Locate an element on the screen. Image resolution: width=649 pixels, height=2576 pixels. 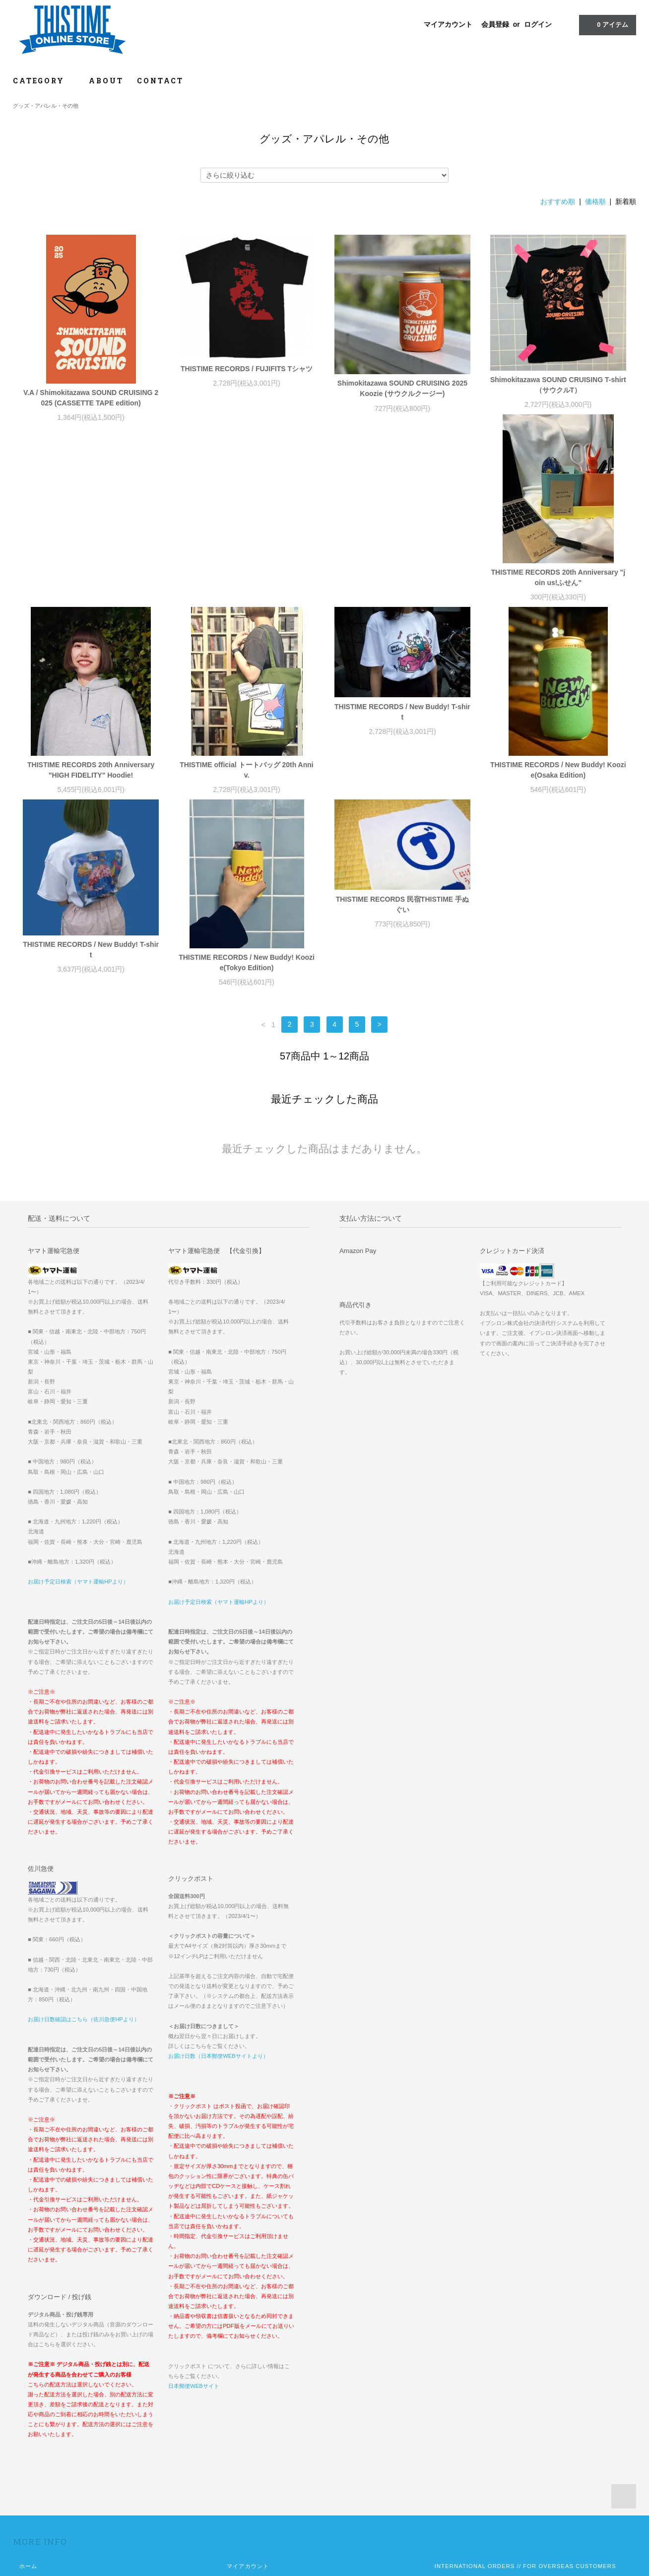
THISTIME RECORDS / New Buddy! Koozie(Tokyo Edition) is located at coordinates (402, 783).